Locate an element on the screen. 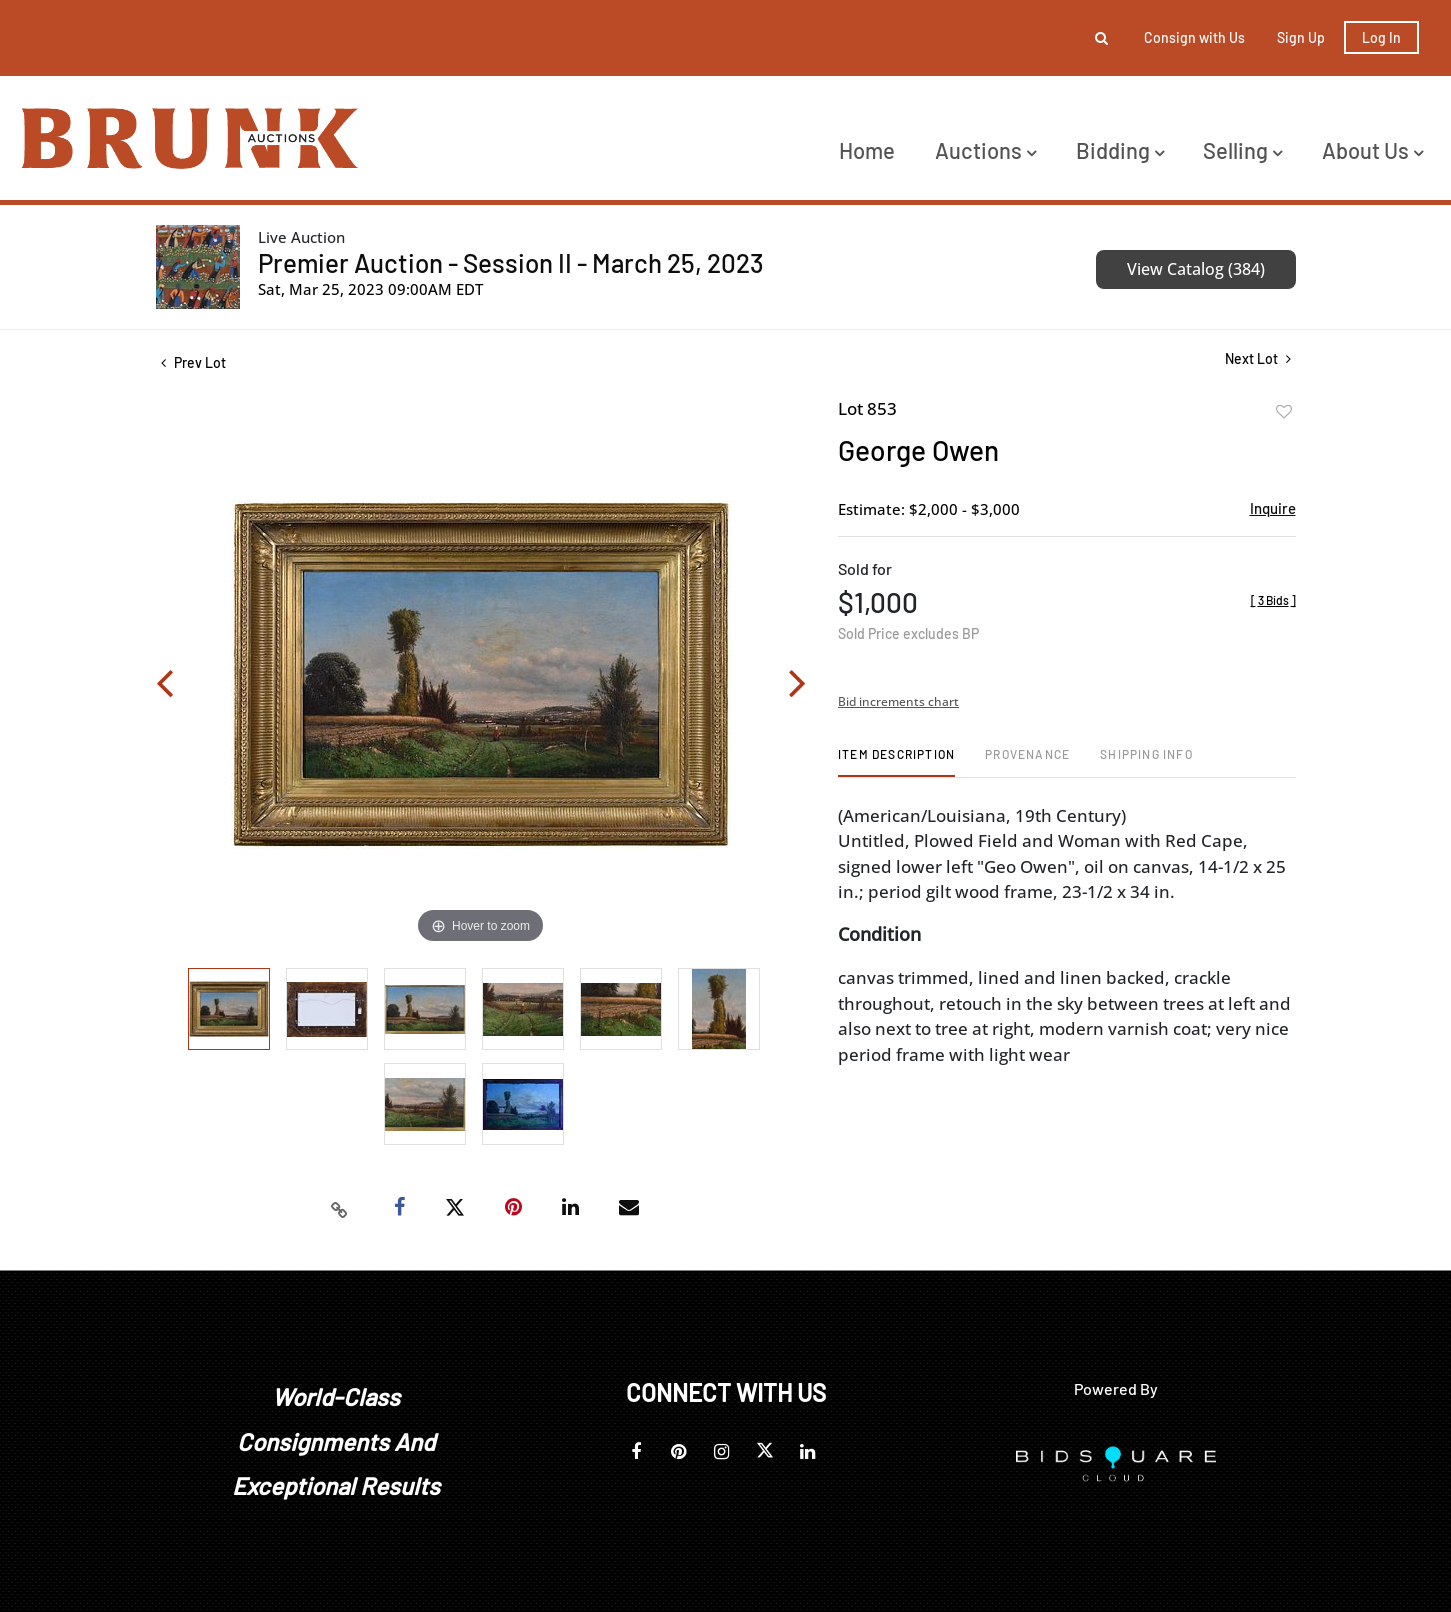  [Copy link to clipboard] is located at coordinates (339, 1208).